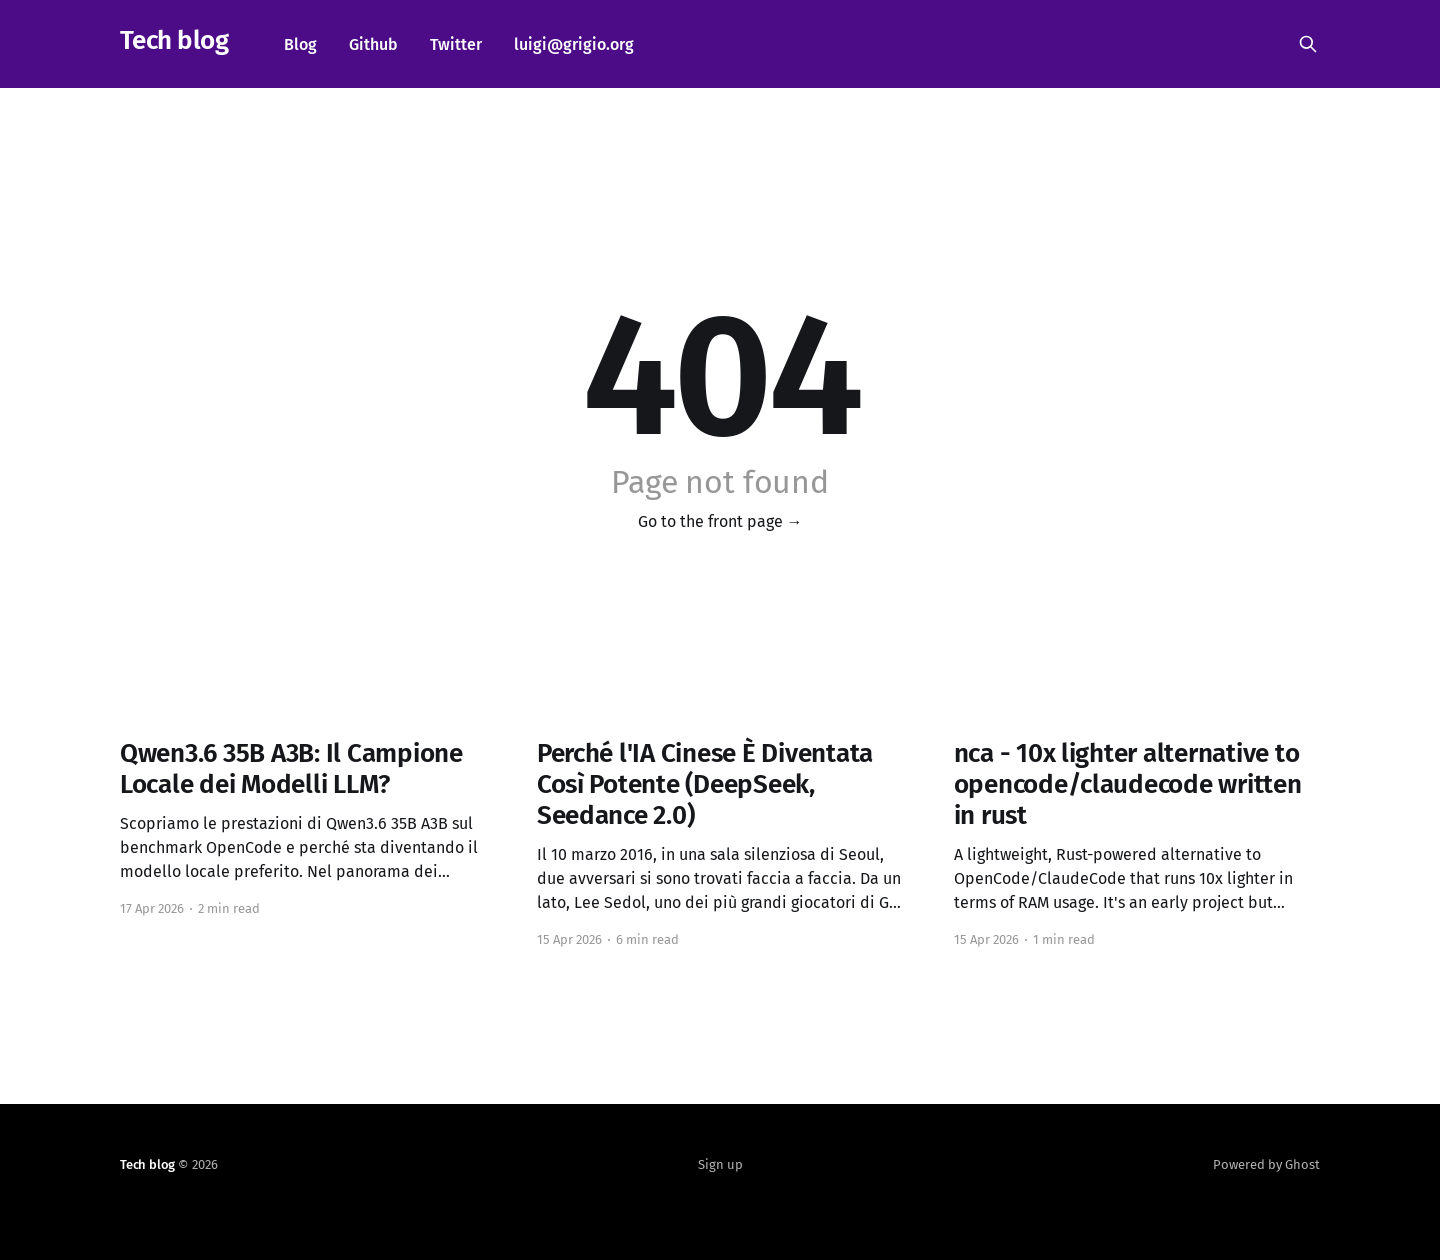 The width and height of the screenshot is (1440, 1260). What do you see at coordinates (1266, 1164) in the screenshot?
I see `Powered by Ghost` at bounding box center [1266, 1164].